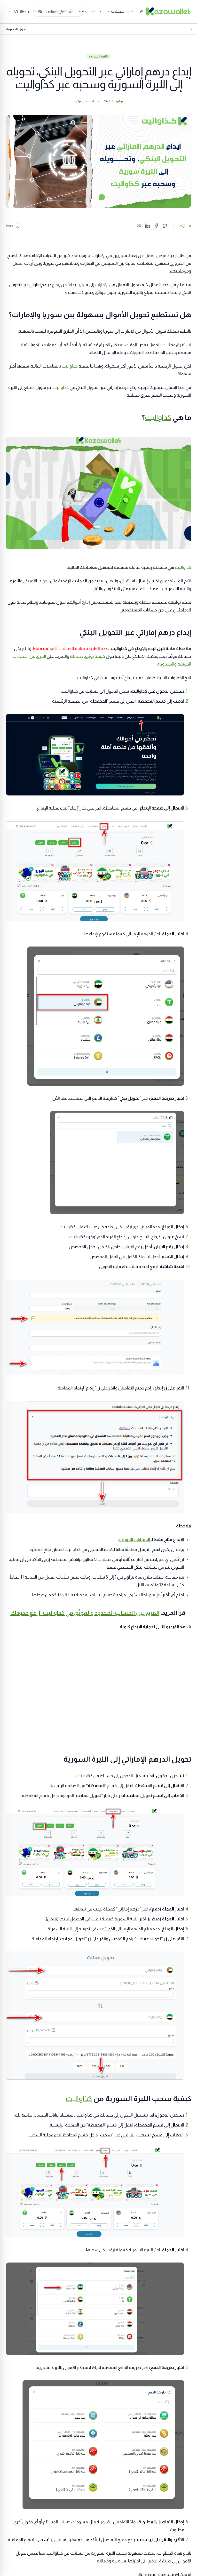  What do you see at coordinates (87, 656) in the screenshot?
I see `كيفية توثيق حسابك` at bounding box center [87, 656].